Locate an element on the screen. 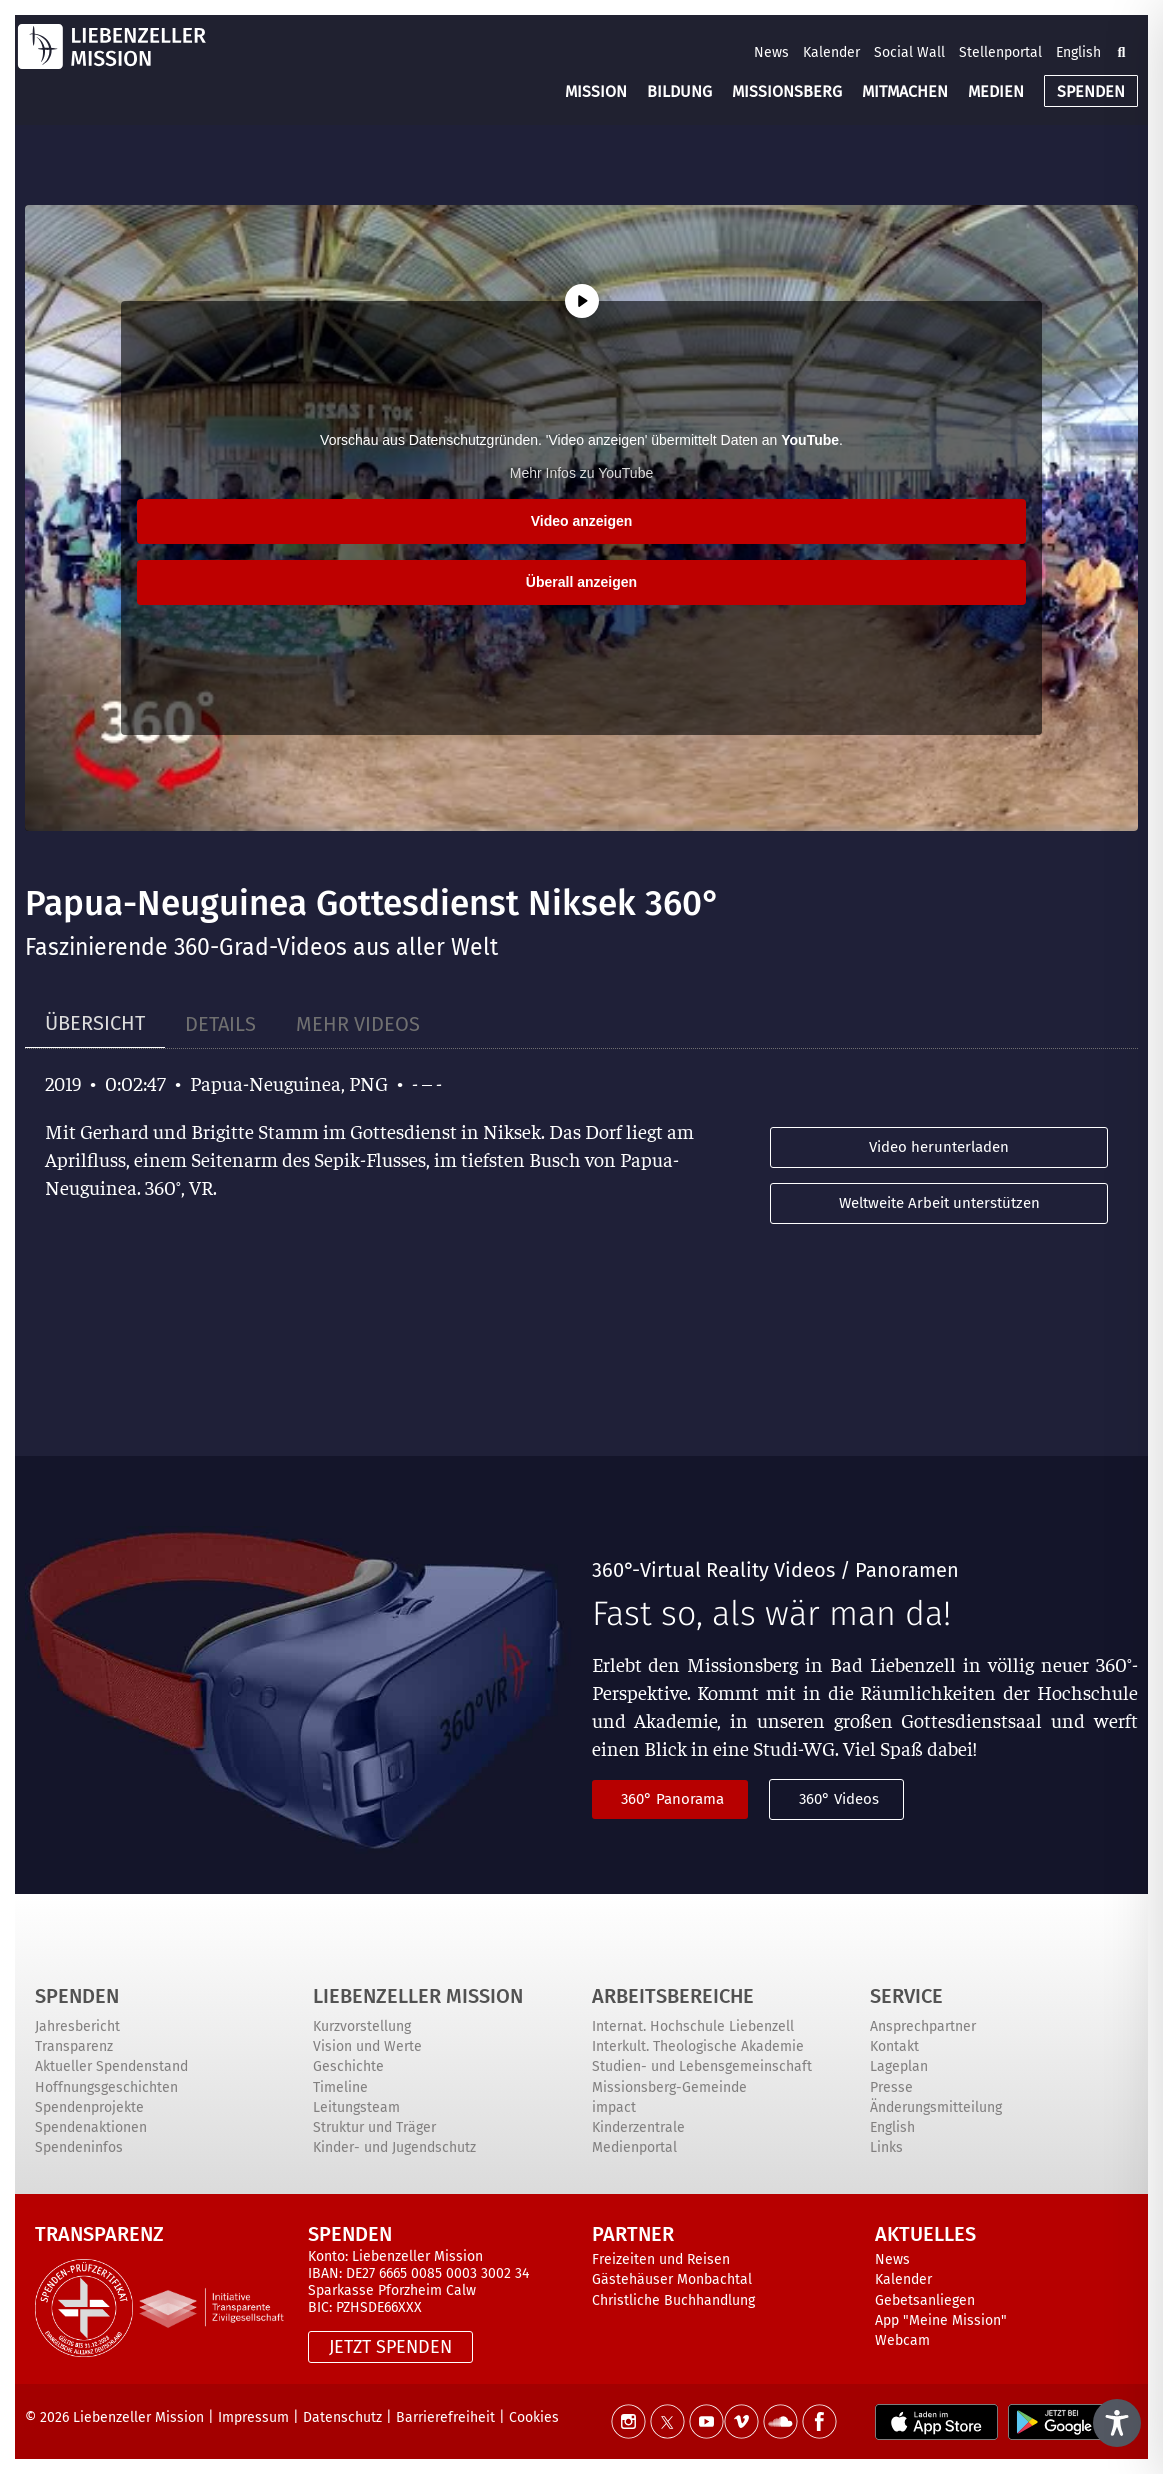  Timeline is located at coordinates (340, 2087).